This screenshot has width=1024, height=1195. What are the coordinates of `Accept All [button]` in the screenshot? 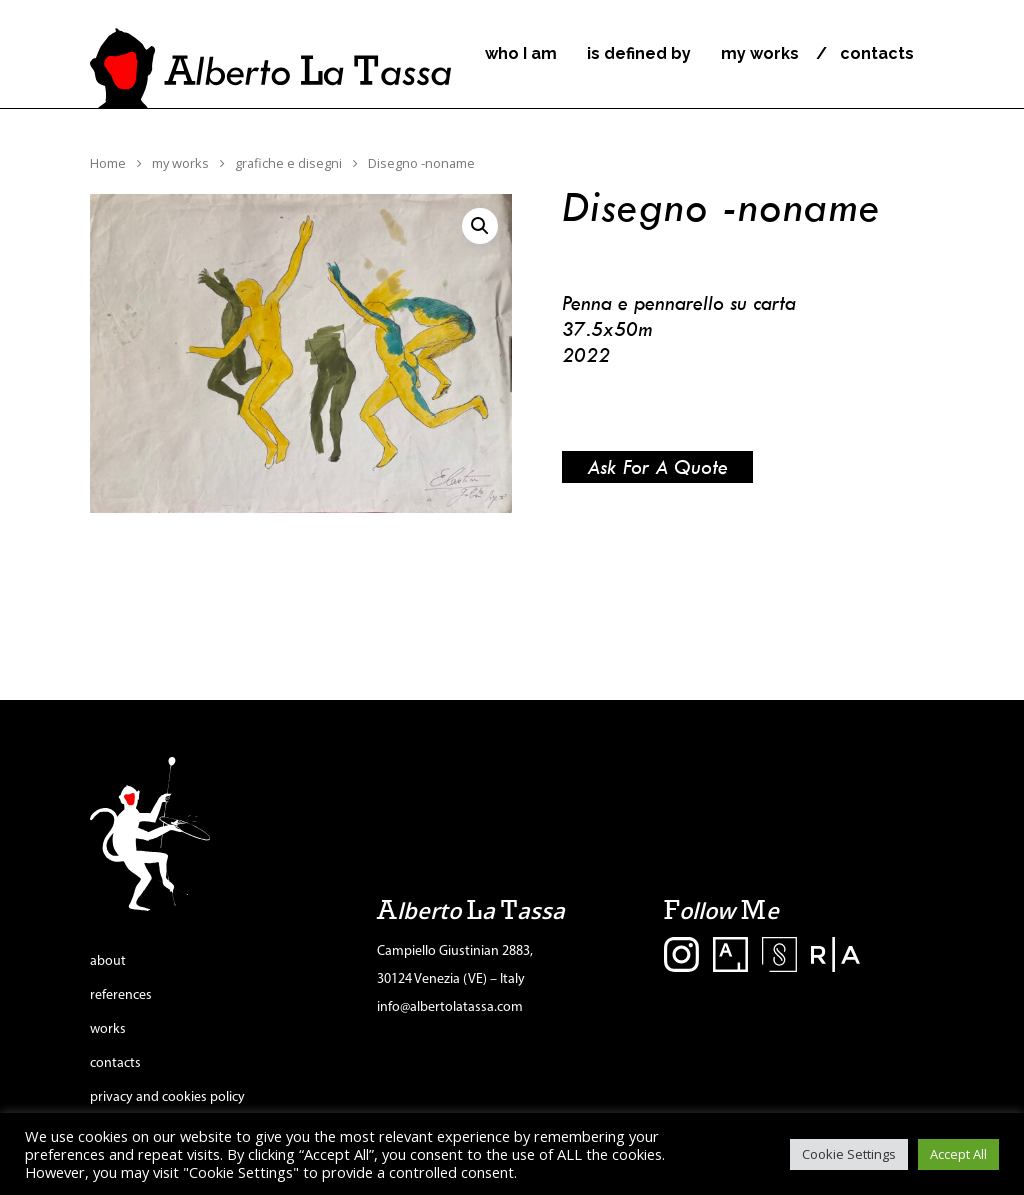 It's located at (958, 1154).